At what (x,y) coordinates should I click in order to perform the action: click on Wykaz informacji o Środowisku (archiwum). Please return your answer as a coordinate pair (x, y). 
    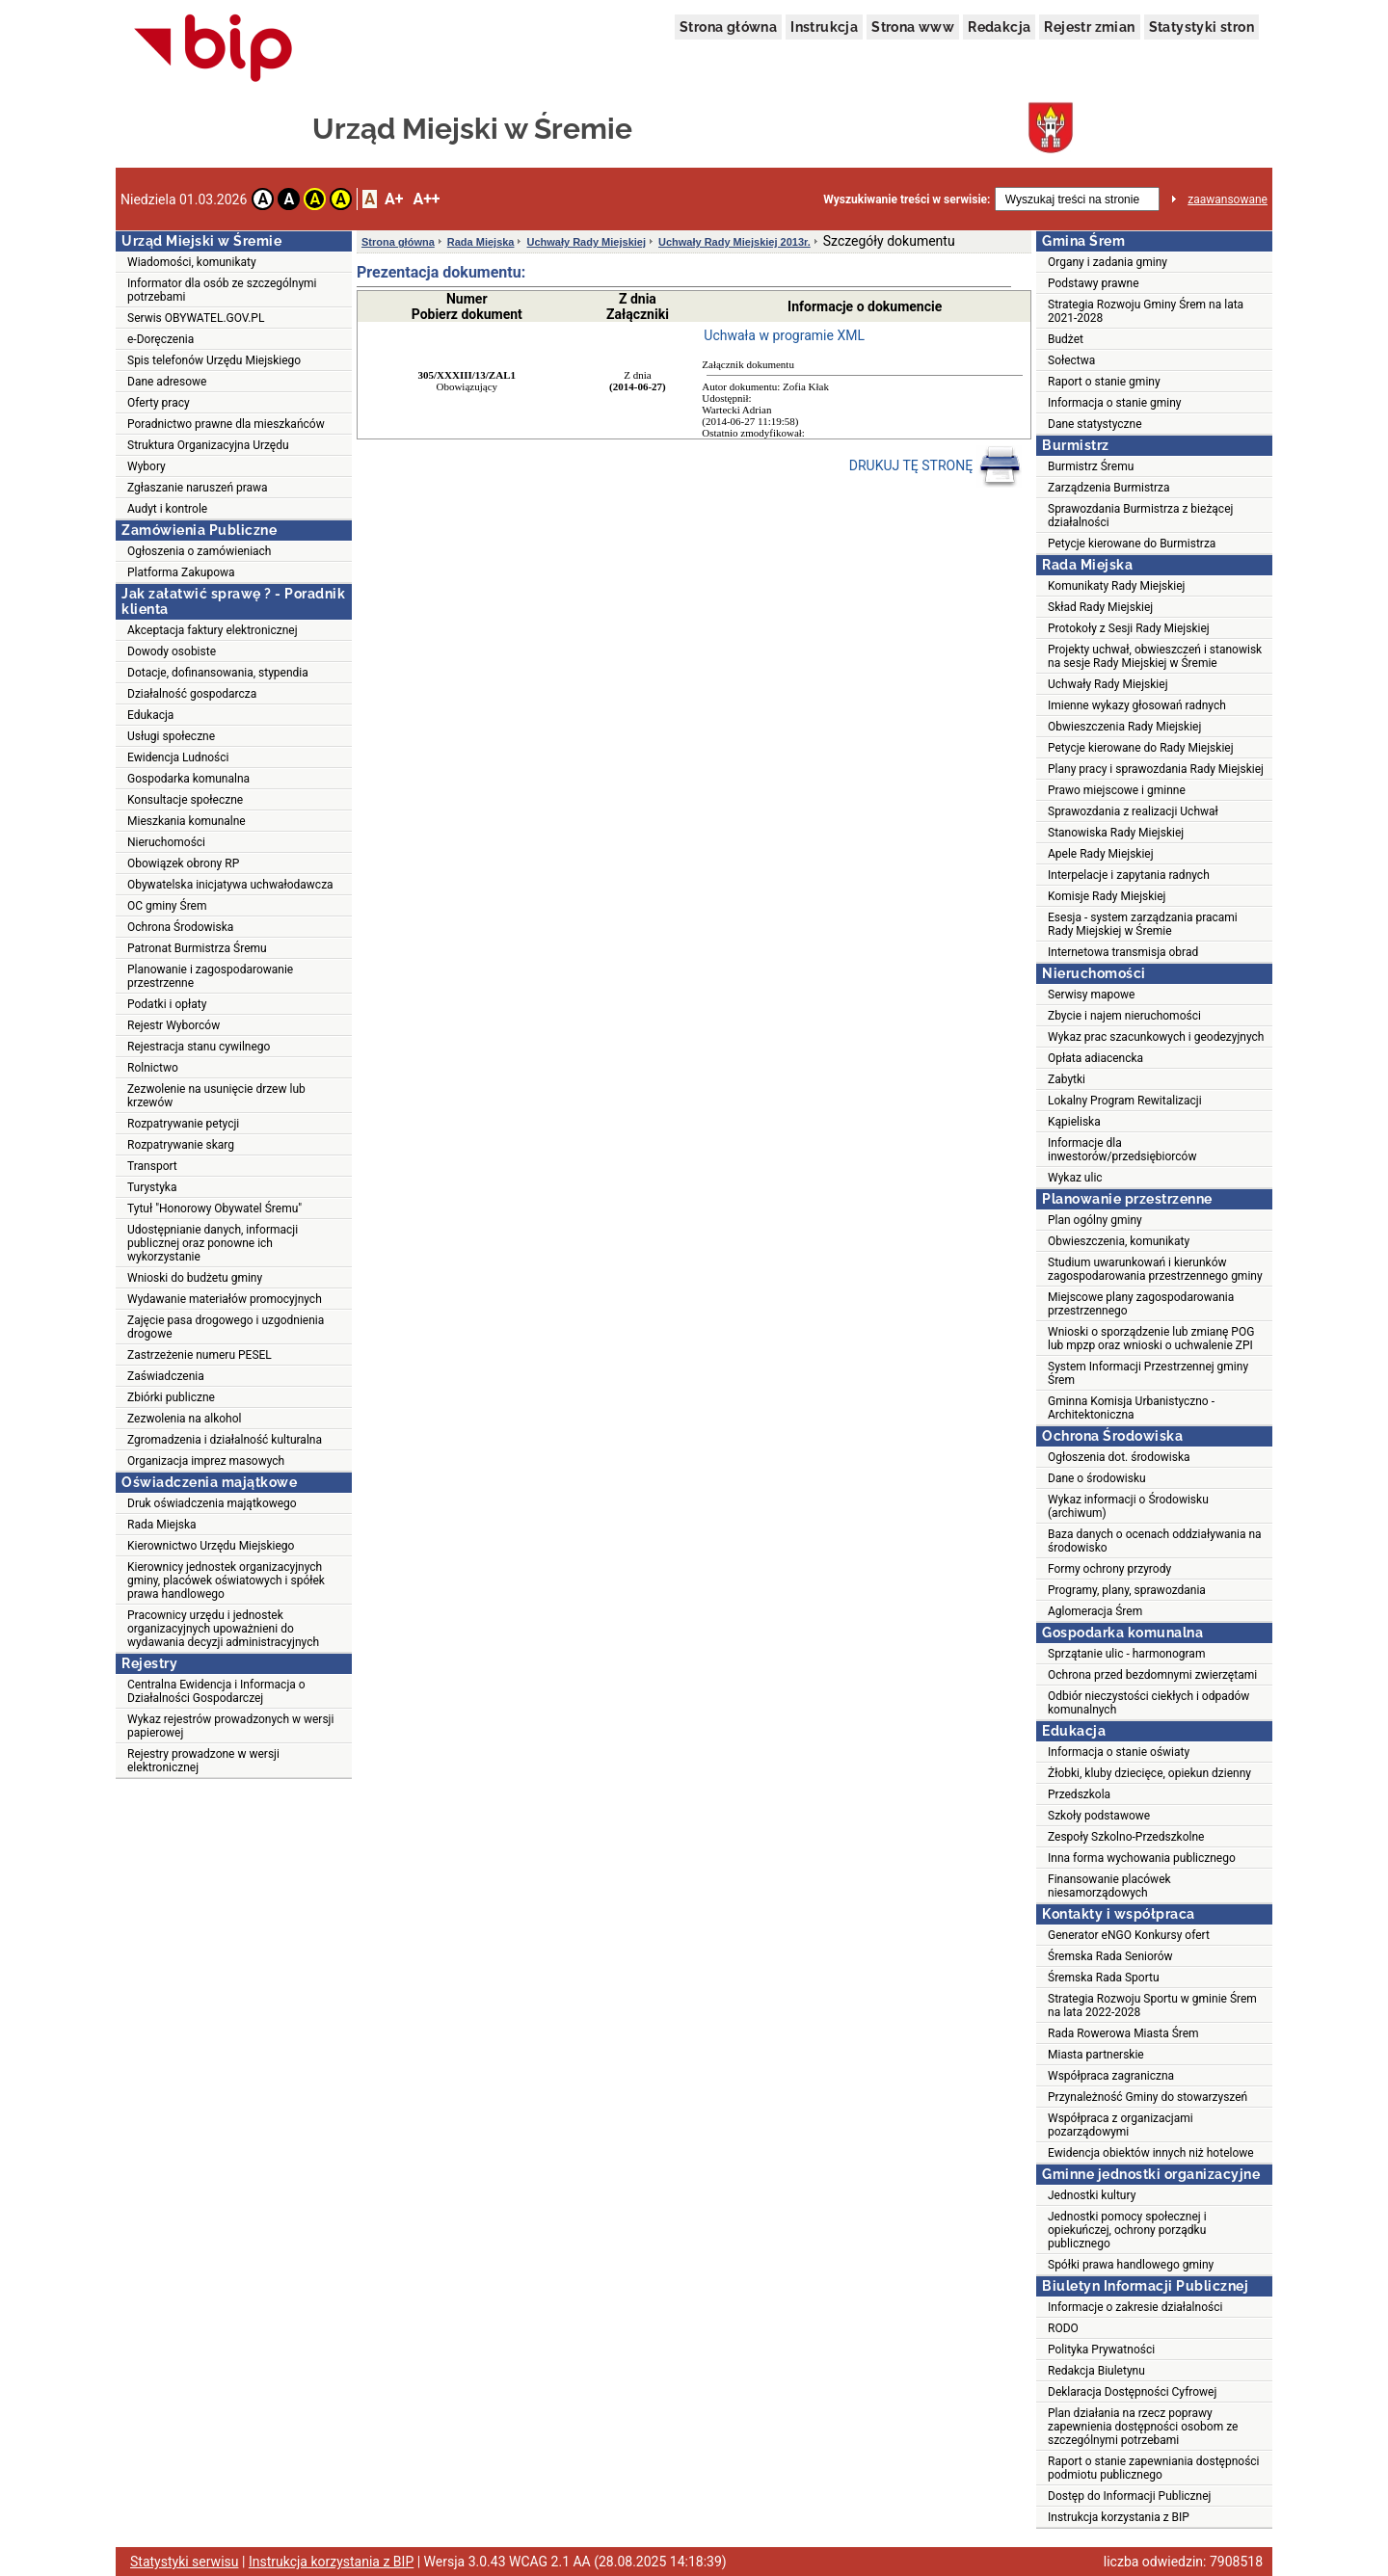
    Looking at the image, I should click on (1128, 1506).